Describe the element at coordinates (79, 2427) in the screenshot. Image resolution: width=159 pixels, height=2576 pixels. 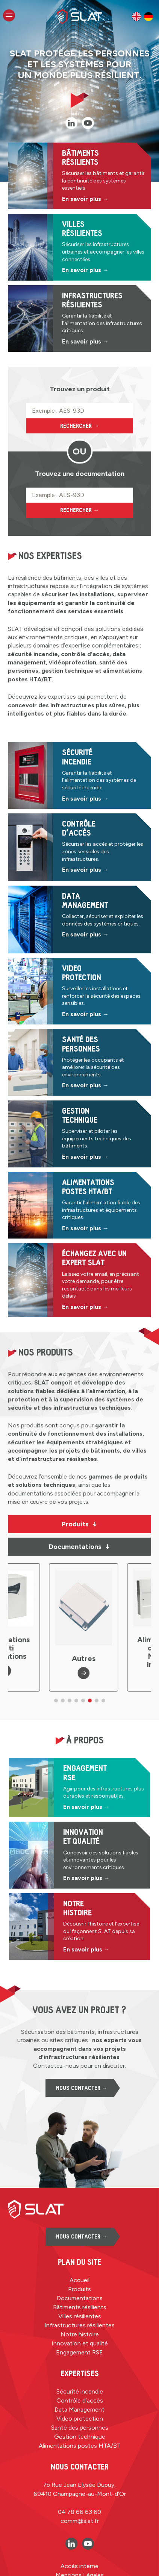
I see `Santé des personnes` at that location.